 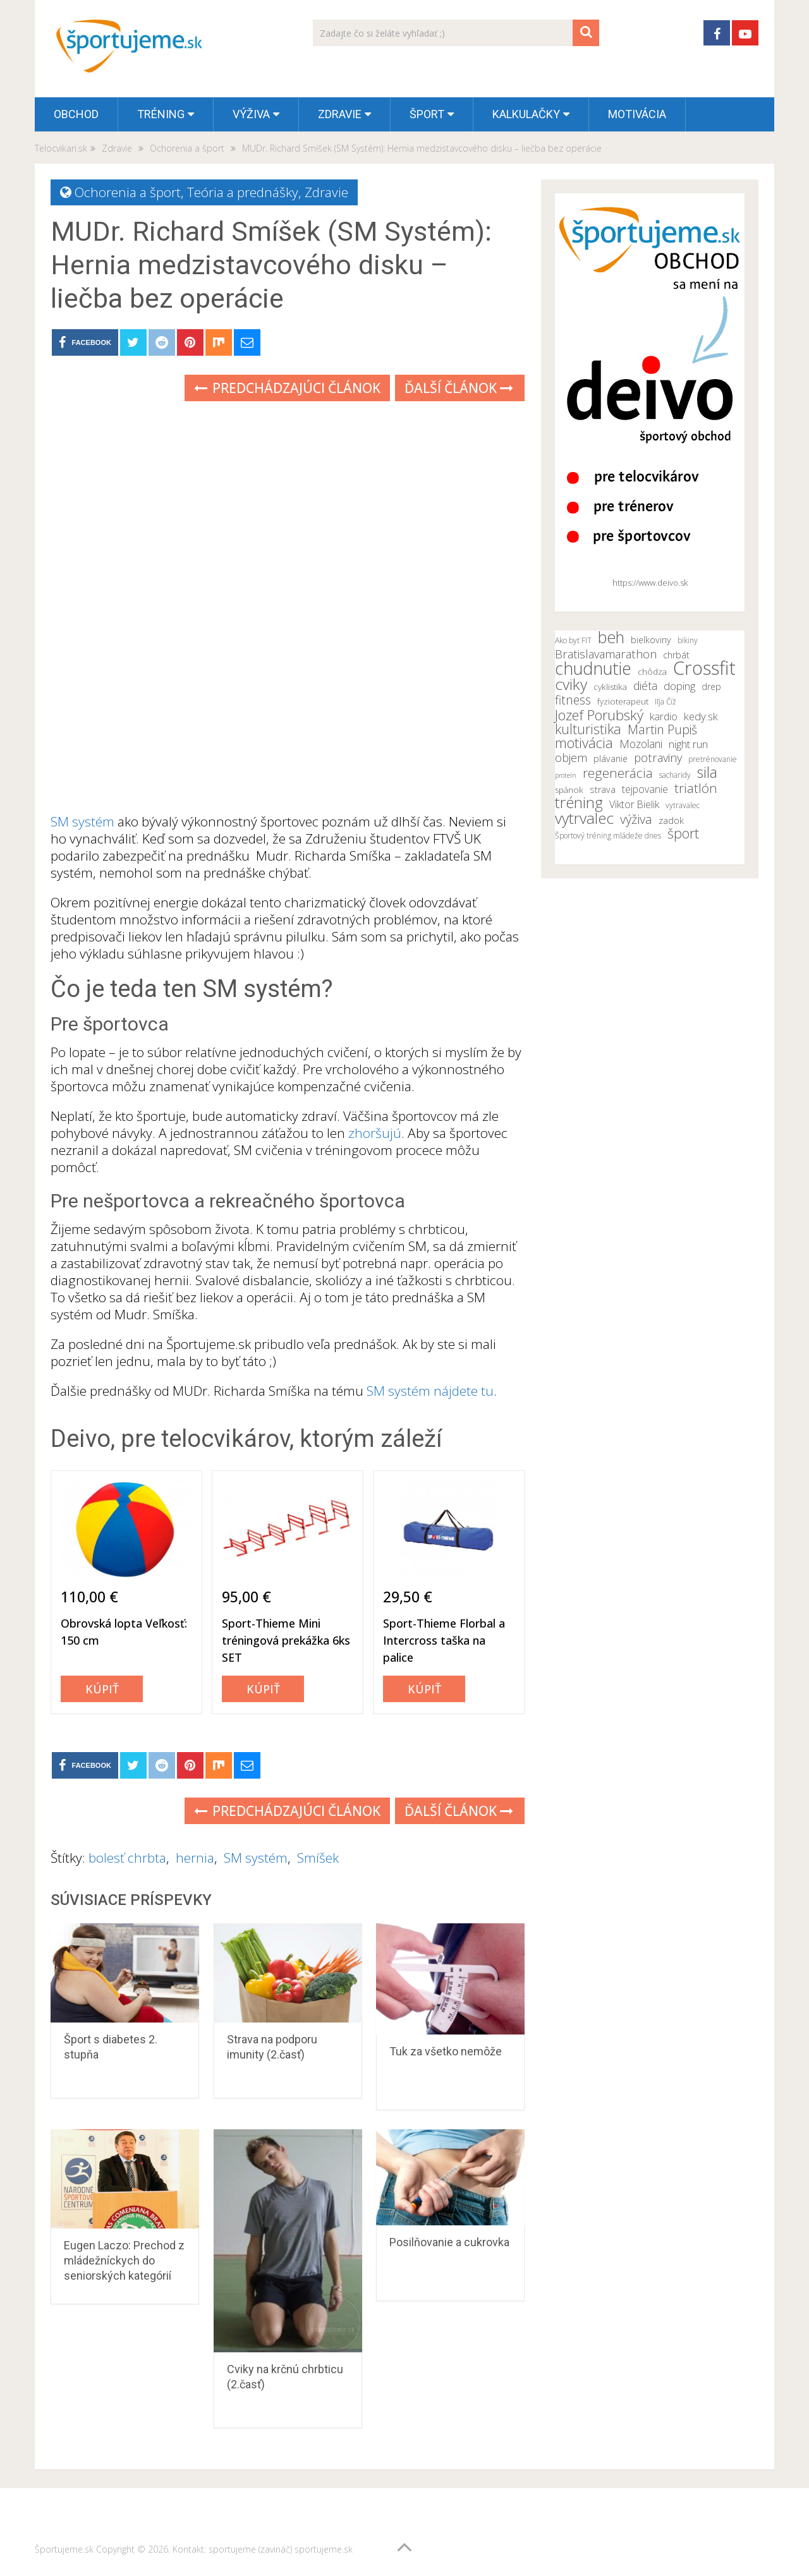 What do you see at coordinates (701, 716) in the screenshot?
I see `kedy.sk [kedy.sk (14 položiek)]` at bounding box center [701, 716].